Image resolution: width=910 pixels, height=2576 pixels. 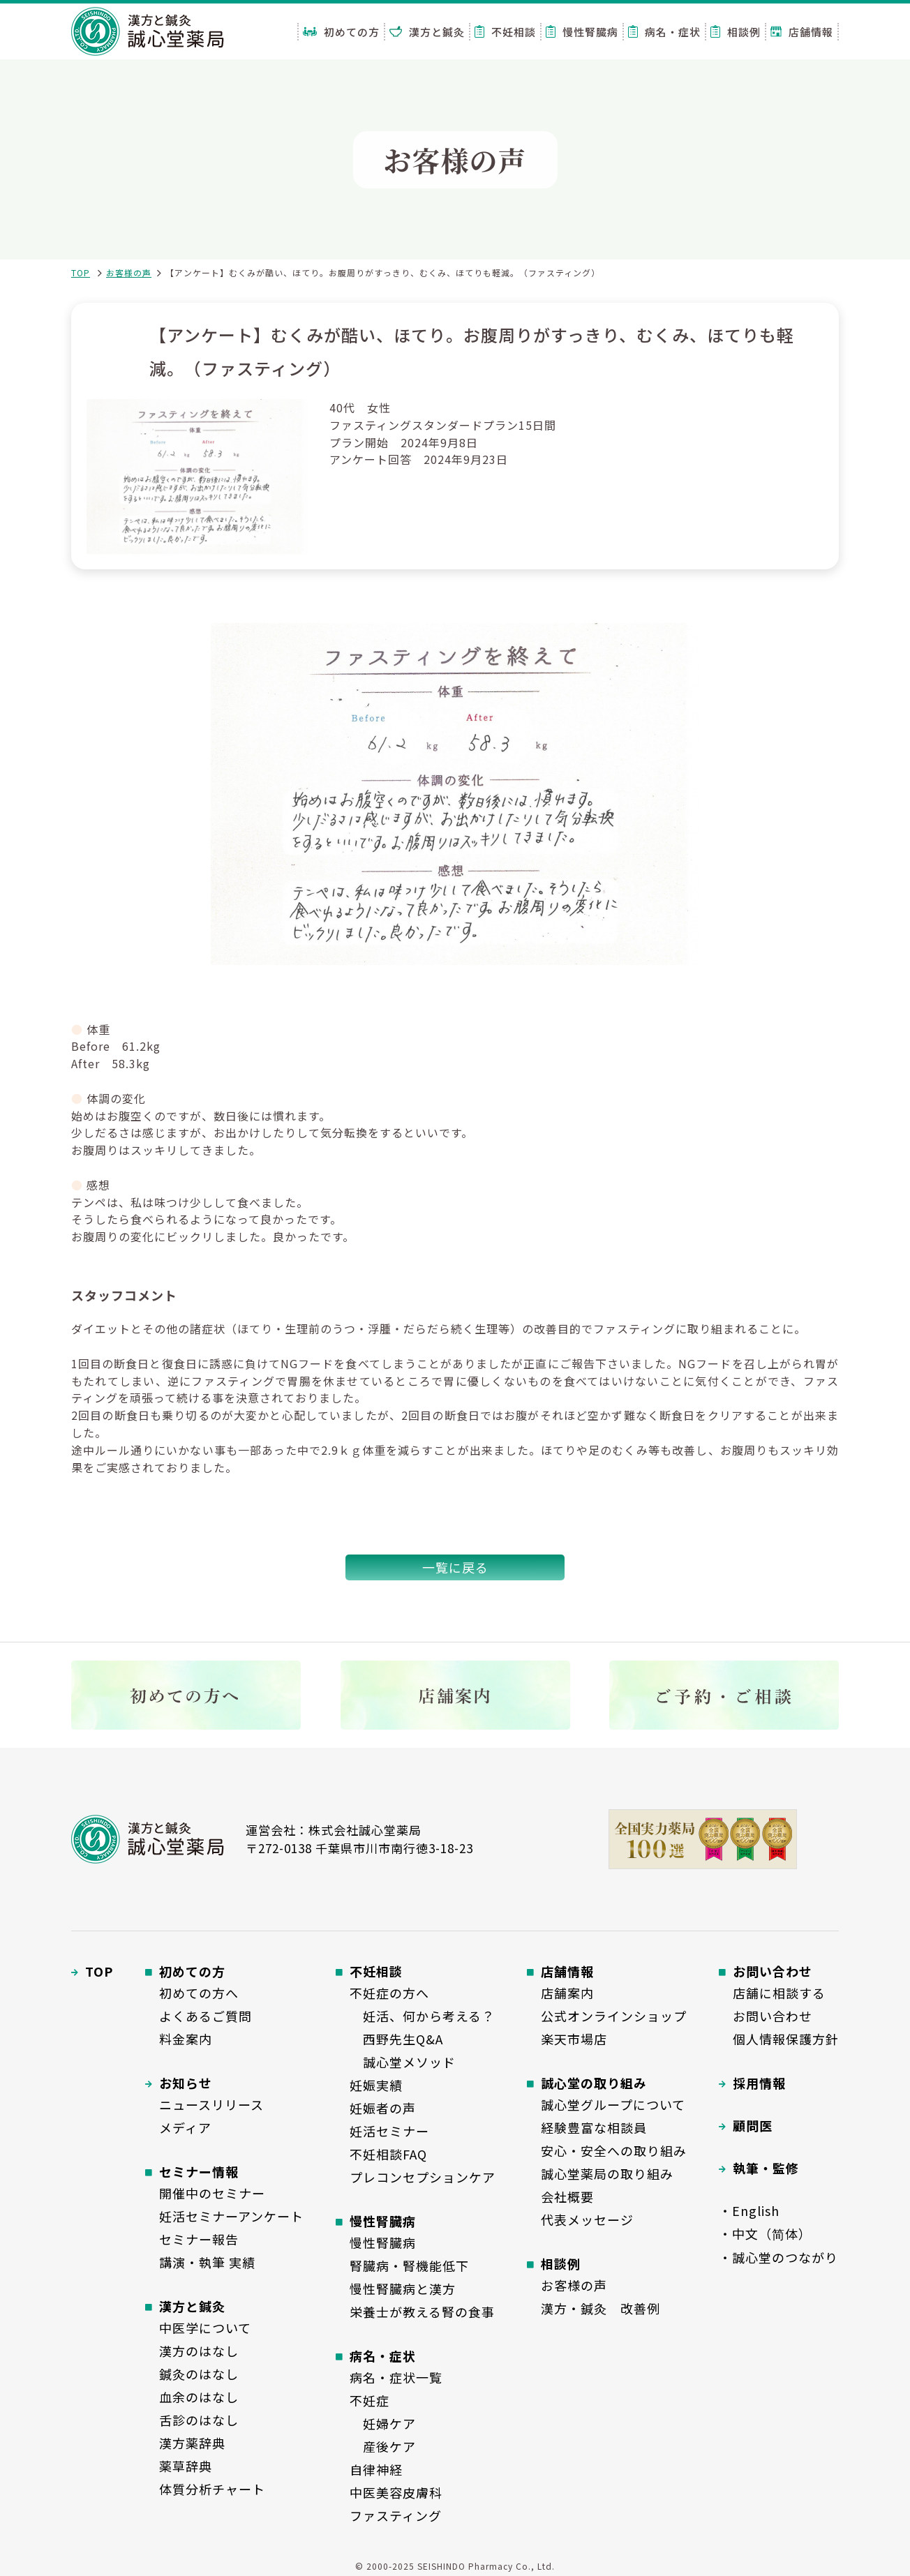 What do you see at coordinates (383, 2423) in the screenshot?
I see `妊婦ケア` at bounding box center [383, 2423].